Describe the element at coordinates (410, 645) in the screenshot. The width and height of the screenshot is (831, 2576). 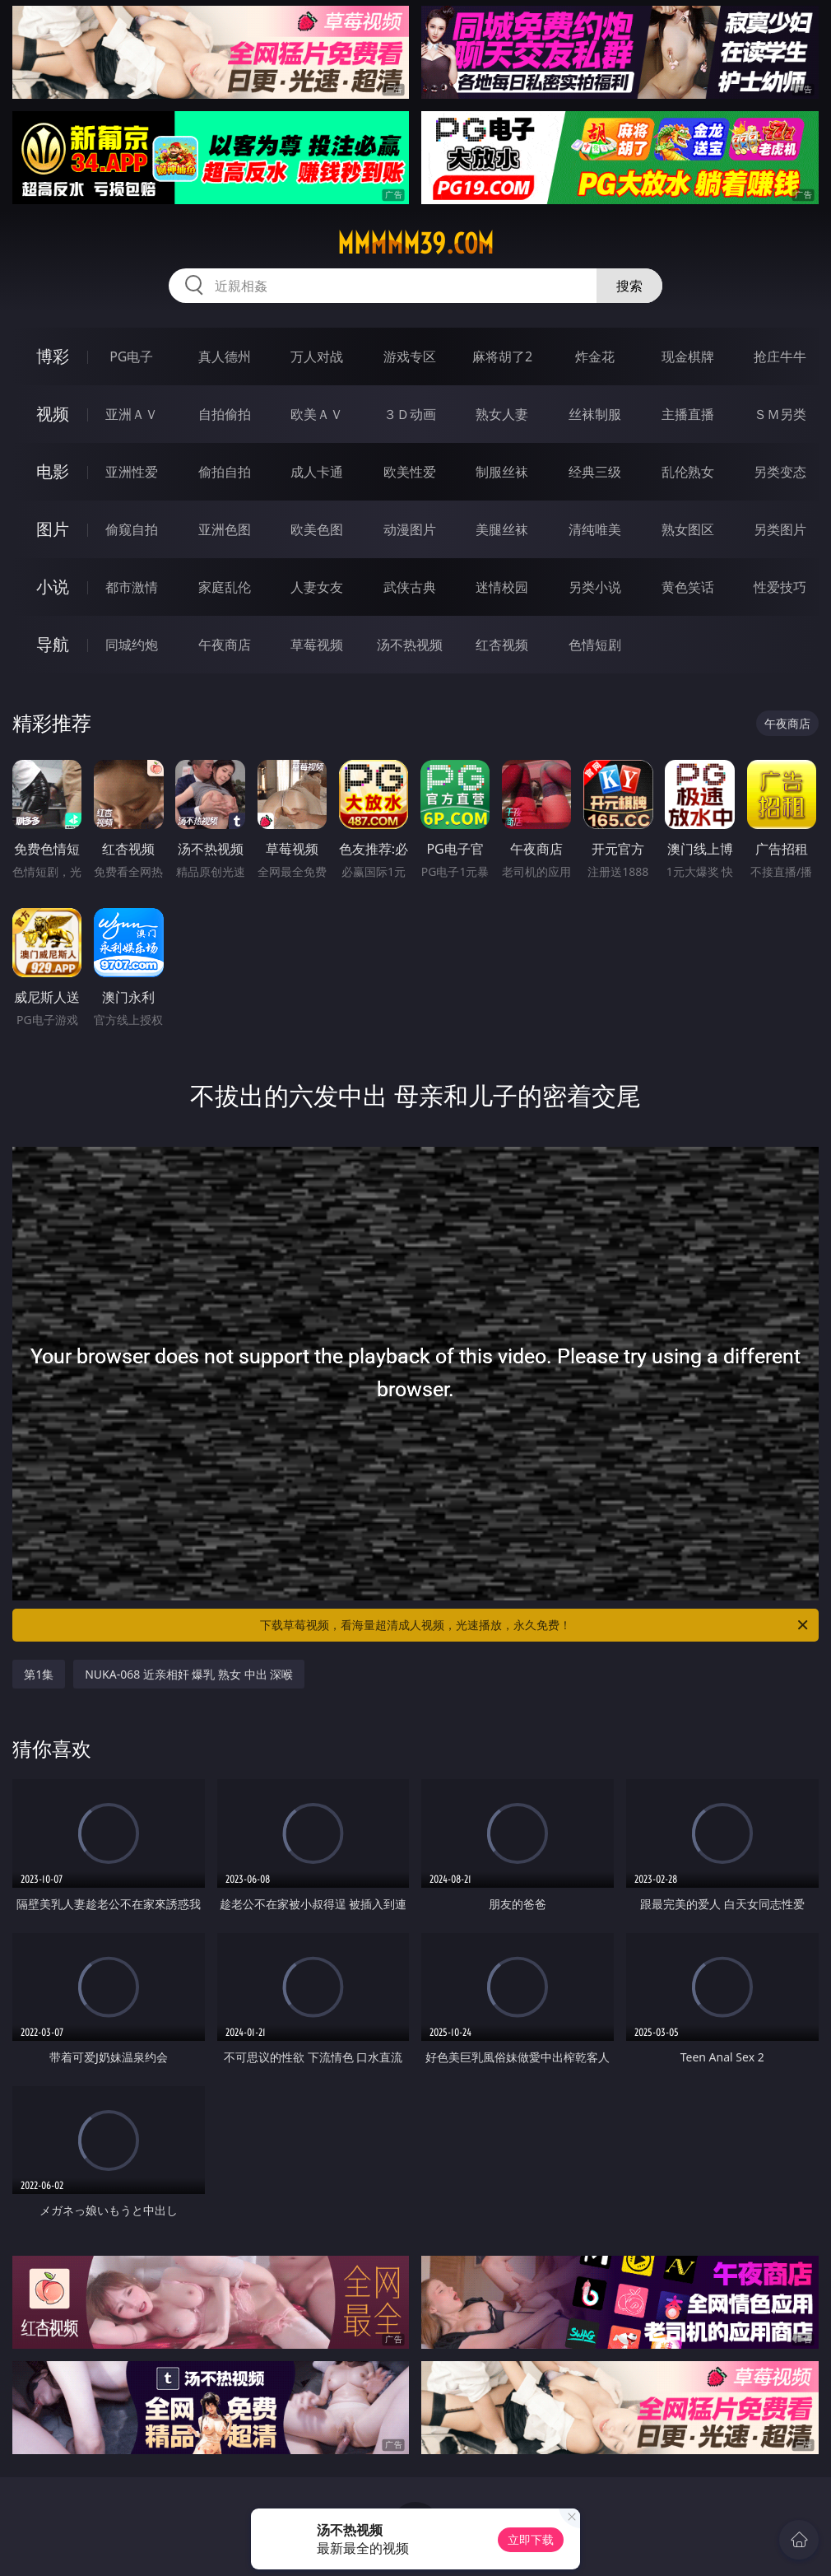
I see `汤不热视频` at that location.